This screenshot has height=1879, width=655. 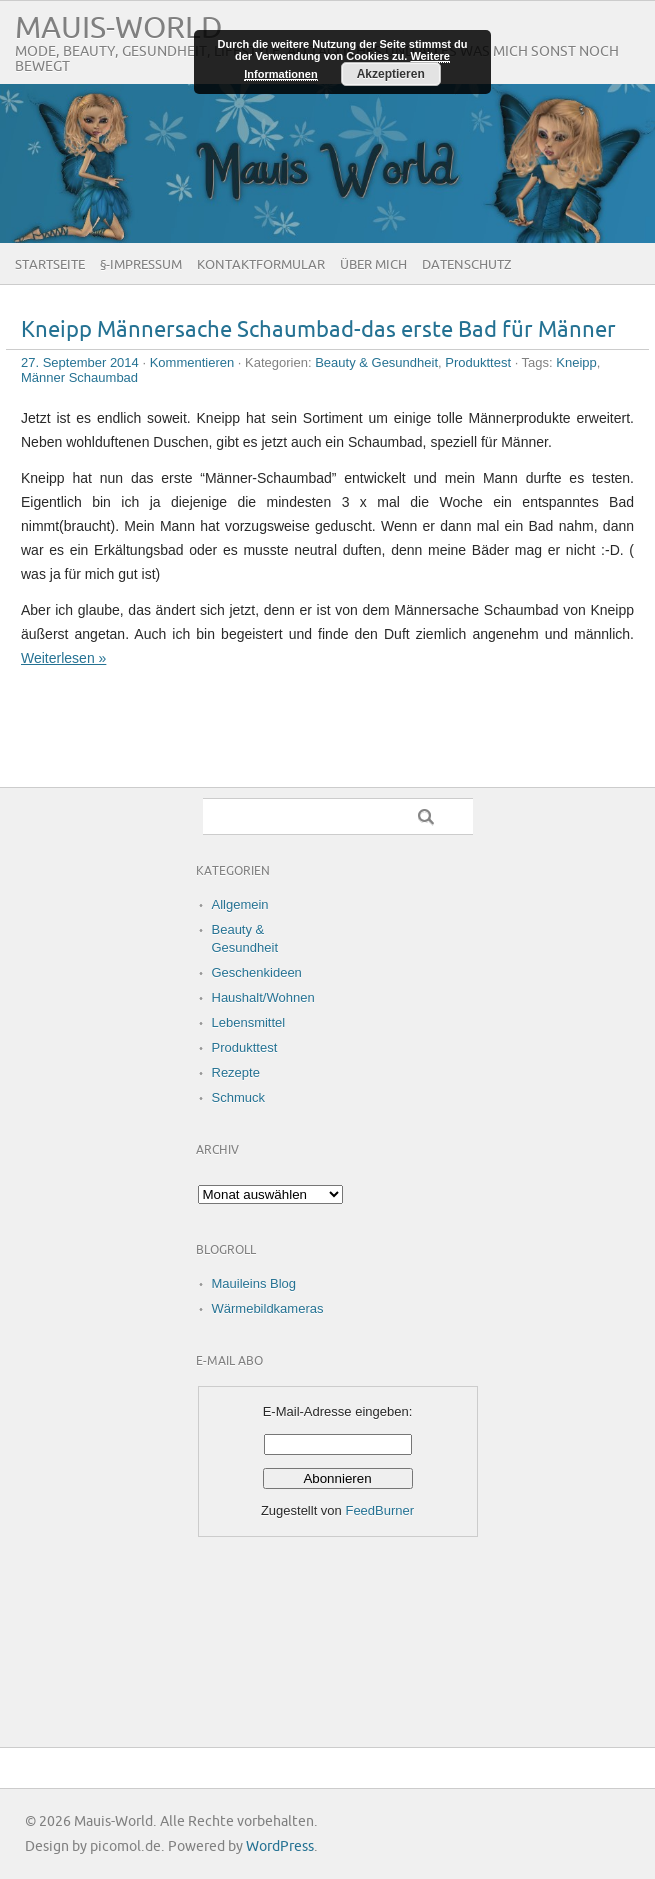 I want to click on Mauis-World, so click(x=119, y=28).